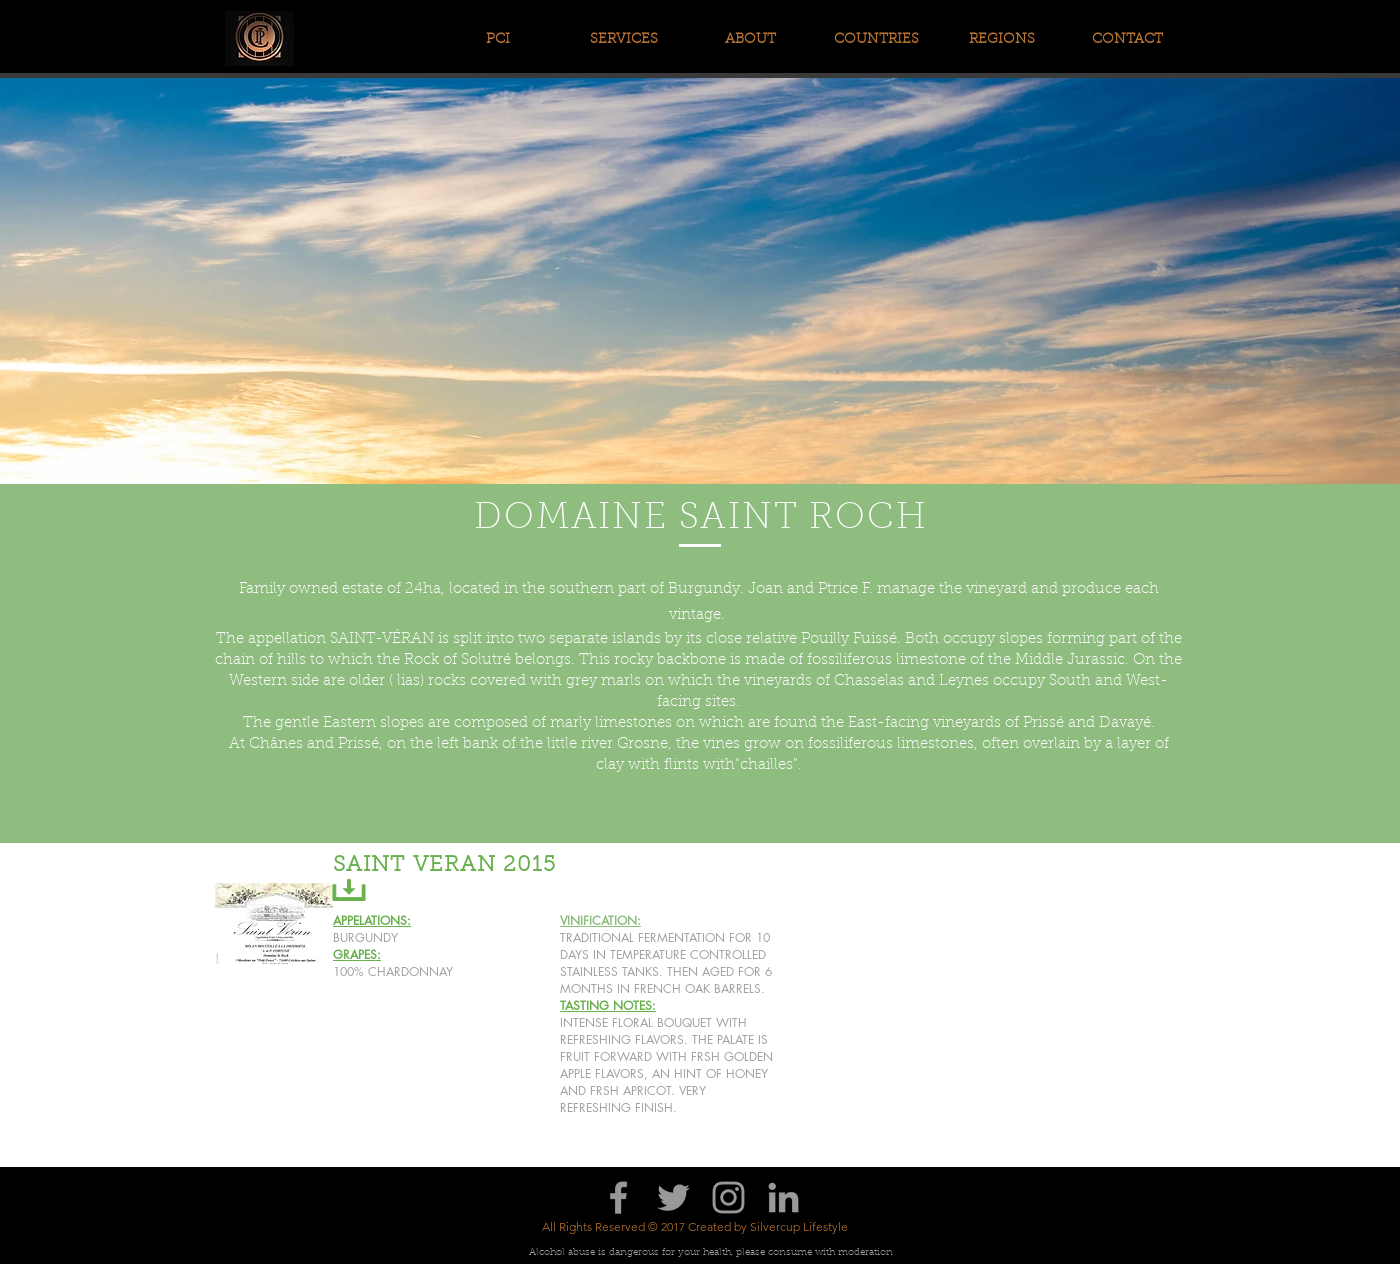  I want to click on [Grey LinkedIn Icon], so click(783, 1197).